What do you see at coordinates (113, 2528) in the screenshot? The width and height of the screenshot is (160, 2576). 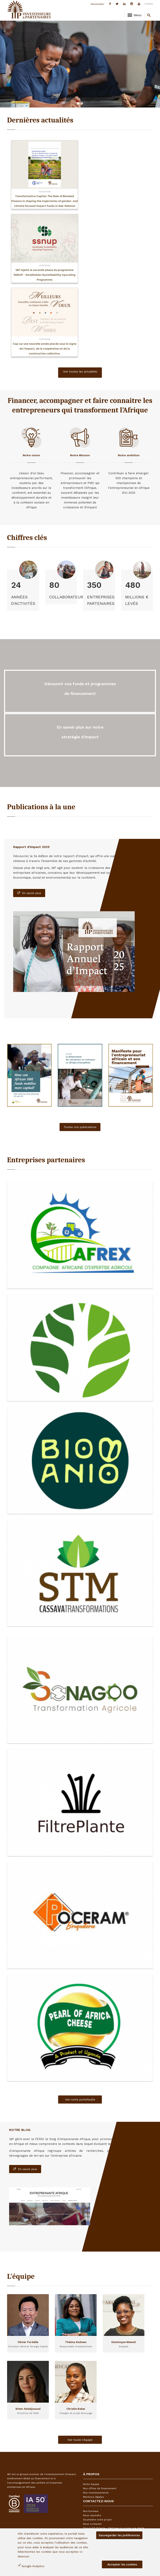 I see `Dispositif d'alerte - Déclarer ou suivre une alerte` at bounding box center [113, 2528].